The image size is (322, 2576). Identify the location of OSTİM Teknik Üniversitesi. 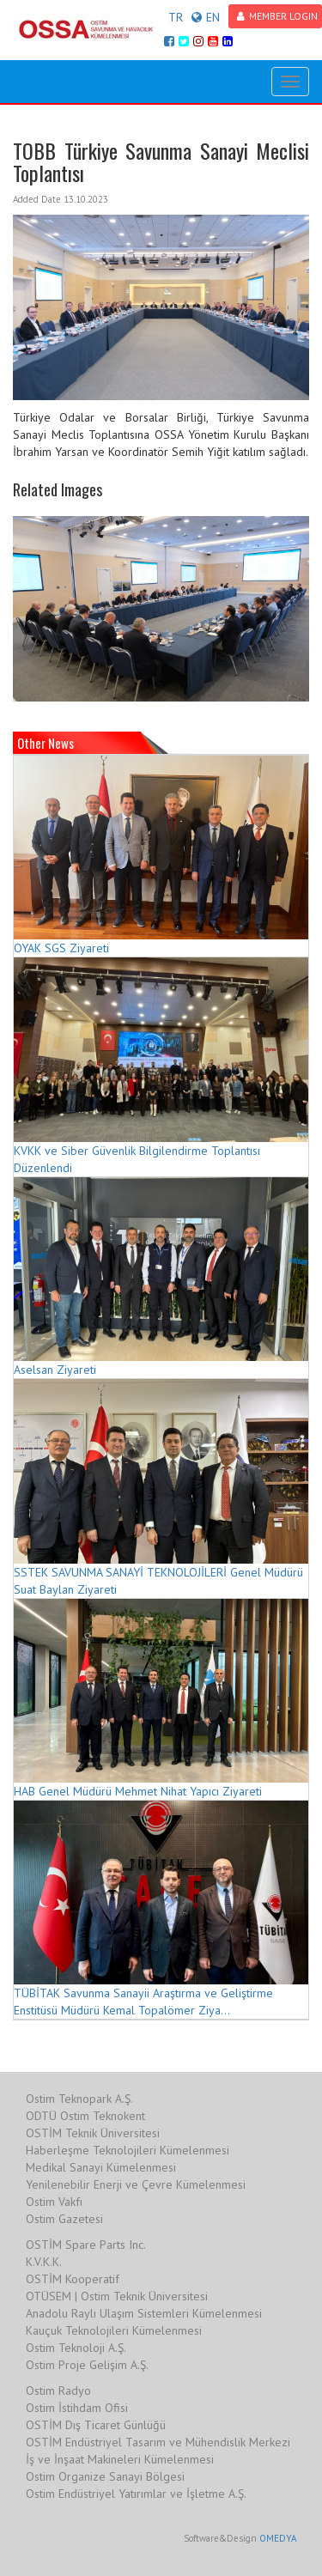
(93, 2133).